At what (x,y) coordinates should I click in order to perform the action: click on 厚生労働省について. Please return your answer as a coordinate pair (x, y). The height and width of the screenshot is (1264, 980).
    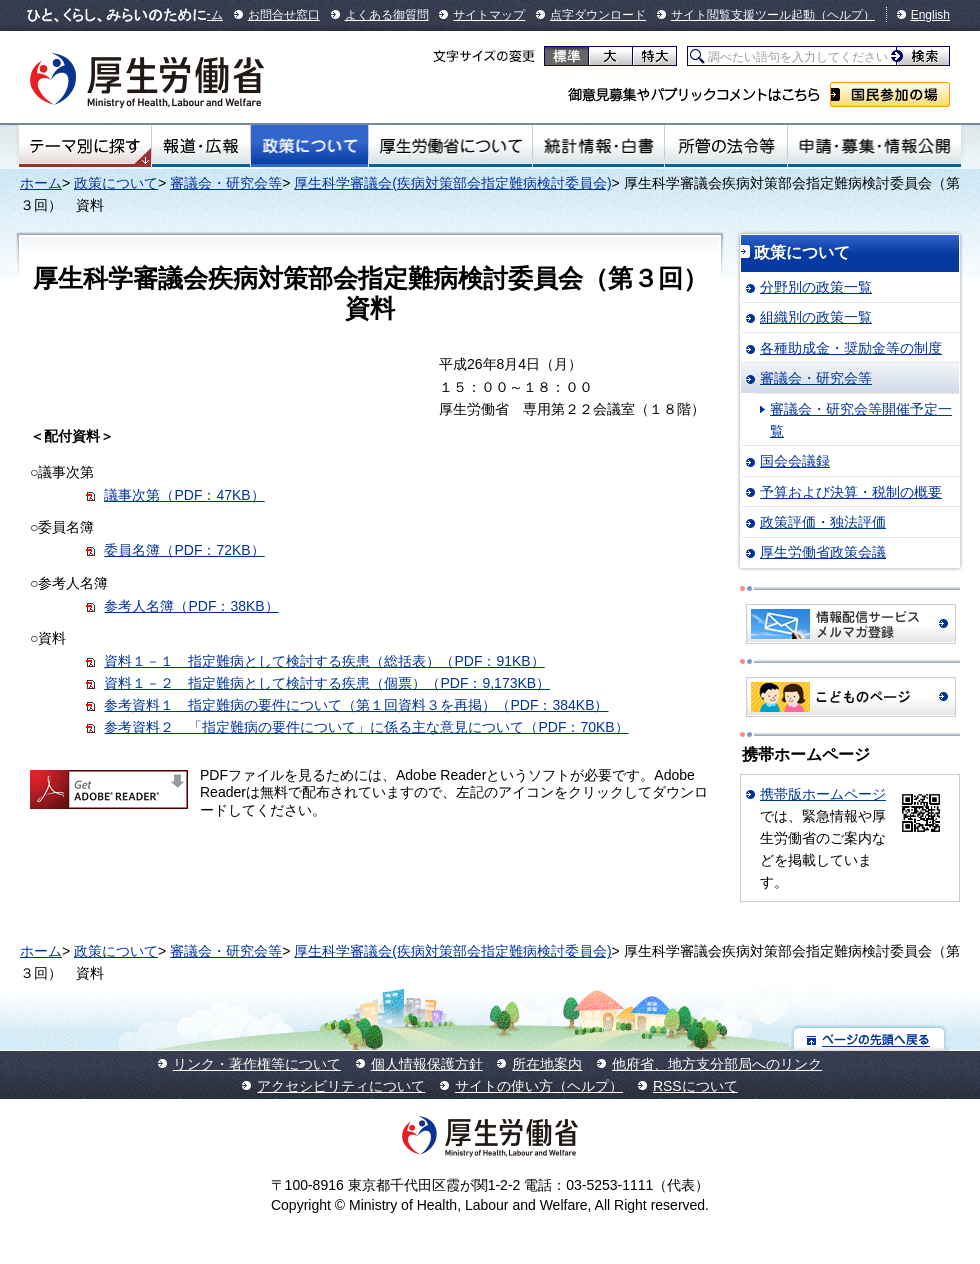
    Looking at the image, I should click on (451, 146).